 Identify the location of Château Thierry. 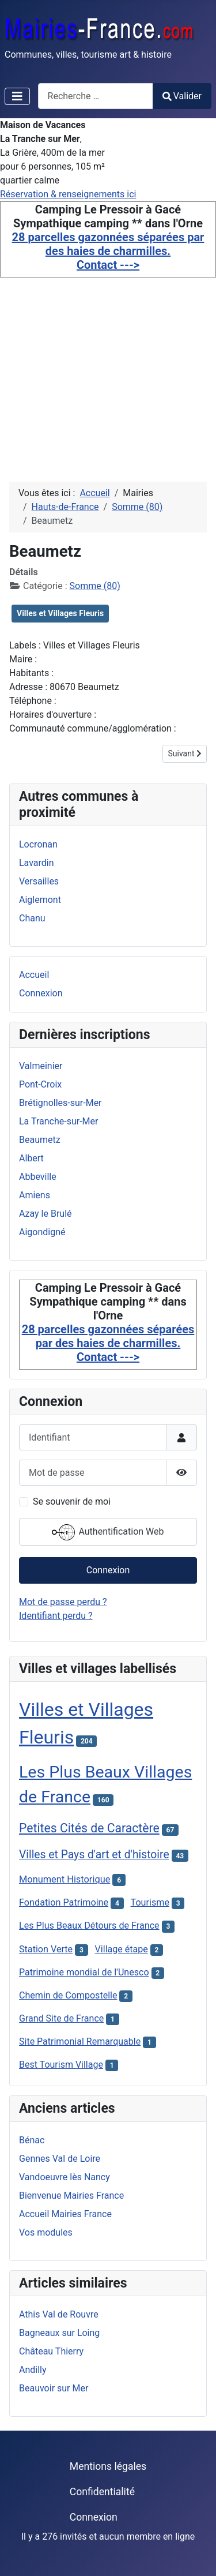
(51, 2351).